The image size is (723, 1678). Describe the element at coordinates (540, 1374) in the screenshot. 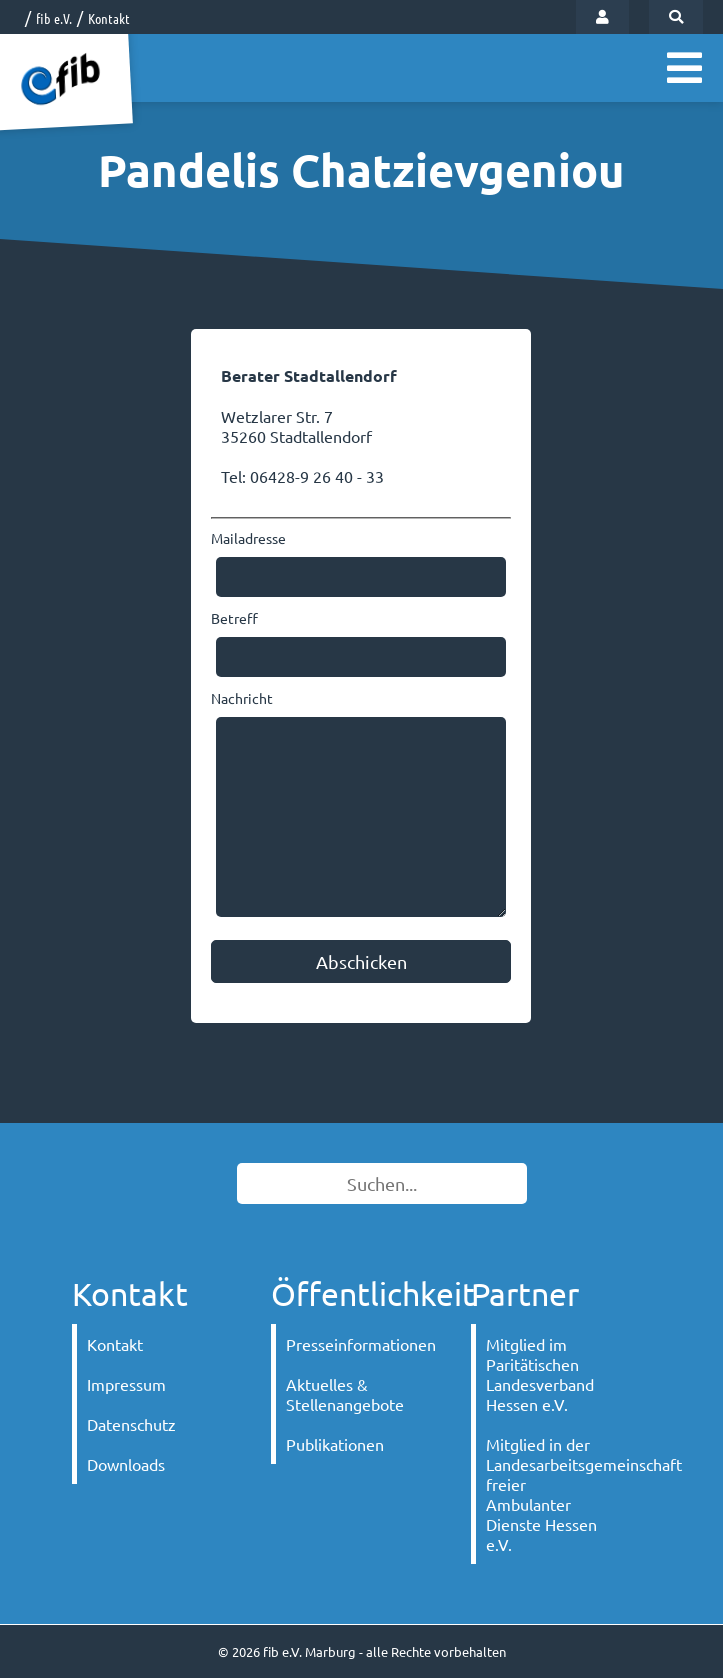

I see `Mitglied im Paritätischen Landesverband Hessen e.V.` at that location.